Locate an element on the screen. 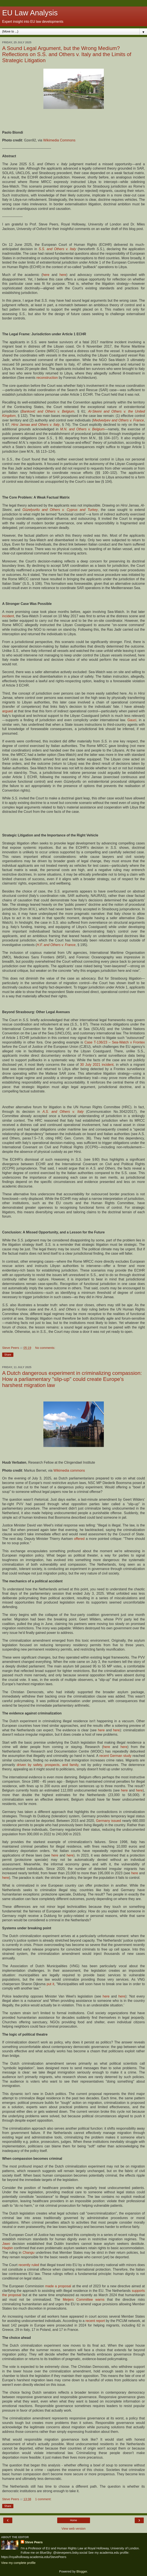  M.N. and Others v. Belgium is located at coordinates (82, 429).